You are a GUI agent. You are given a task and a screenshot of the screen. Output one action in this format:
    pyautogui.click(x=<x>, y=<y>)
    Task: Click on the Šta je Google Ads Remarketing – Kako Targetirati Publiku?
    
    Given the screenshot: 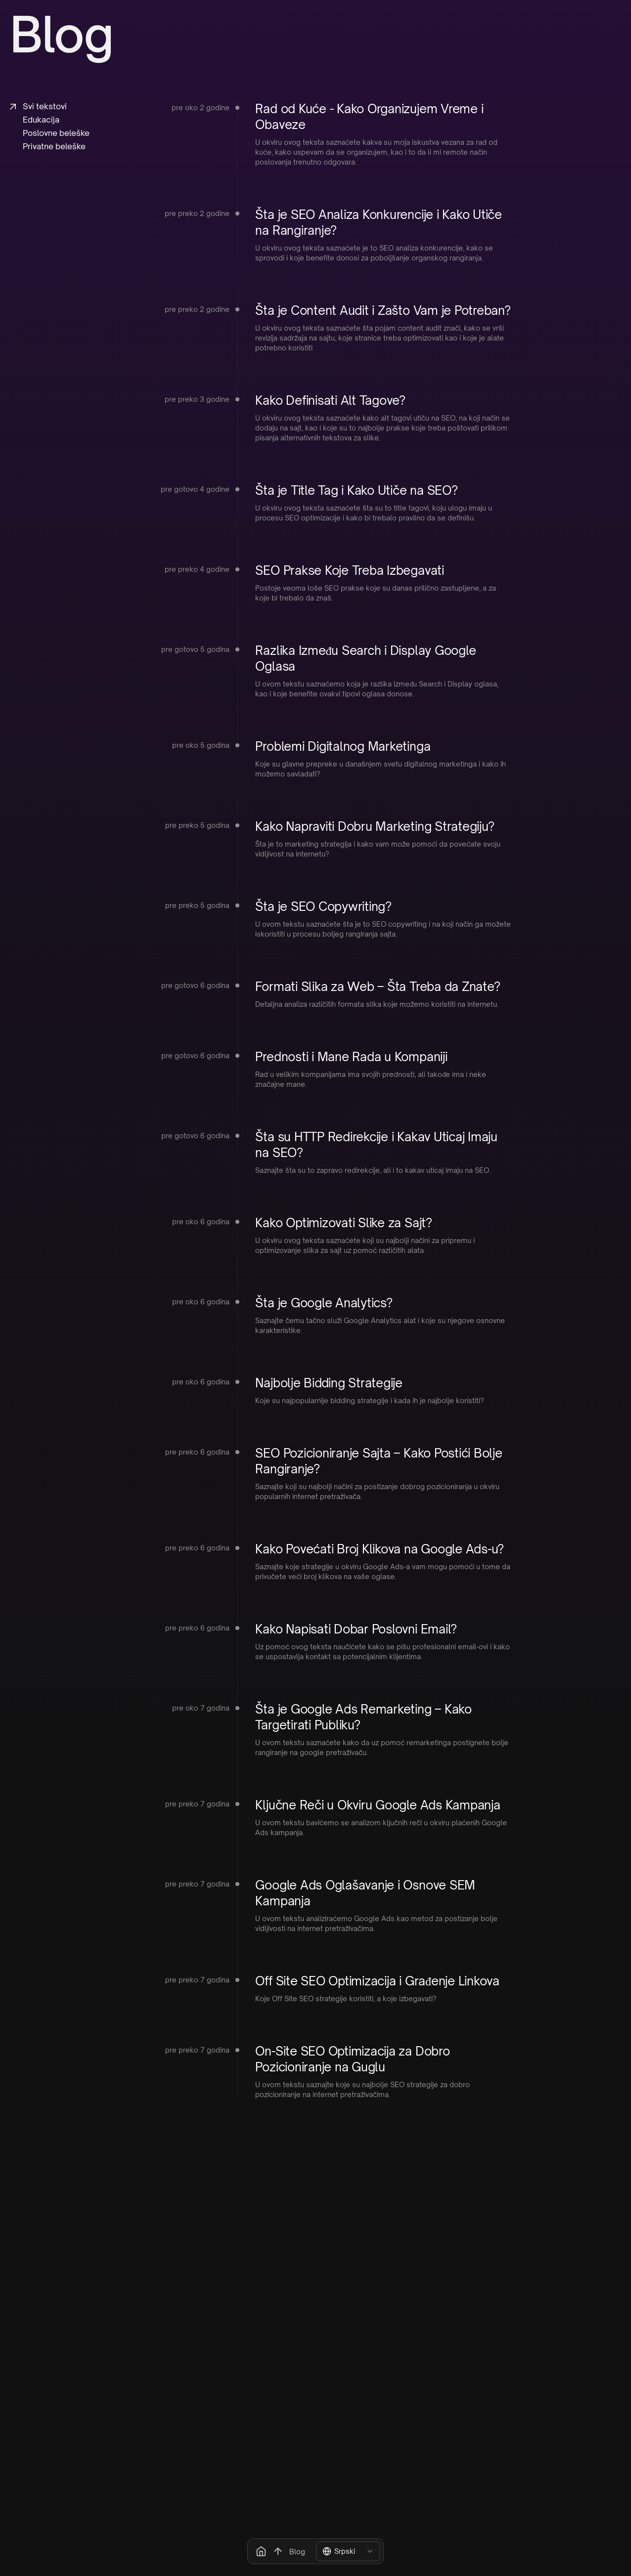 What is the action you would take?
    pyautogui.click(x=363, y=1717)
    